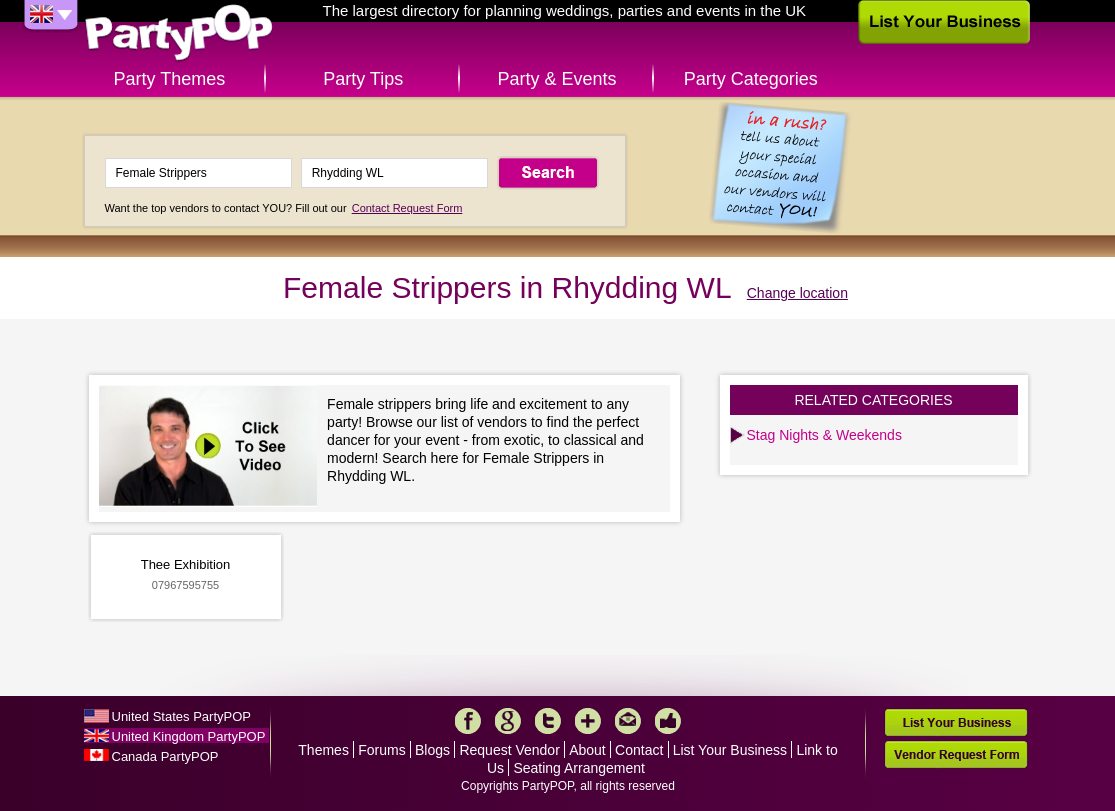 The width and height of the screenshot is (1115, 811). I want to click on About, so click(587, 750).